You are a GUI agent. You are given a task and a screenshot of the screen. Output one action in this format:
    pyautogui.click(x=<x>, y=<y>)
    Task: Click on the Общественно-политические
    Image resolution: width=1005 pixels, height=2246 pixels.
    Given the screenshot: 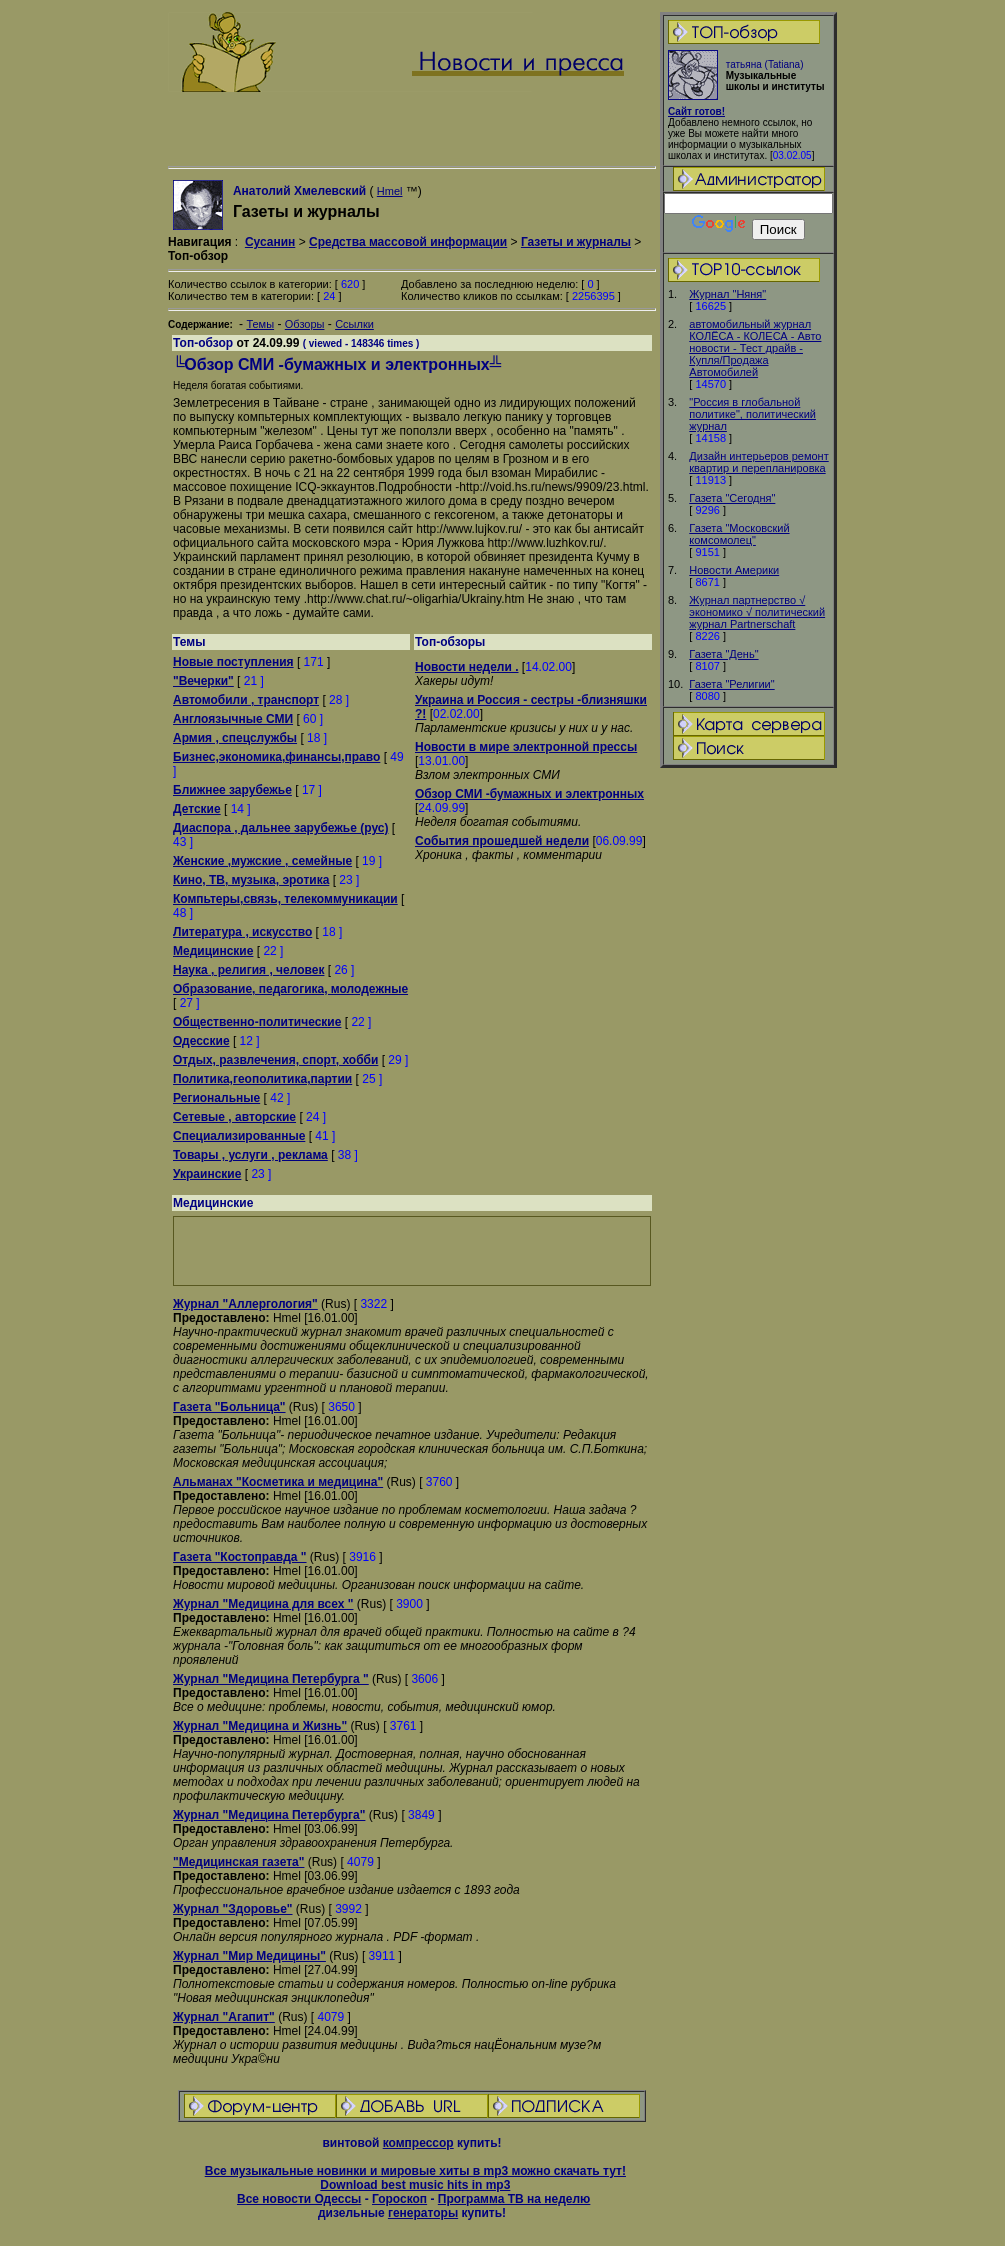 What is the action you would take?
    pyautogui.click(x=257, y=1022)
    